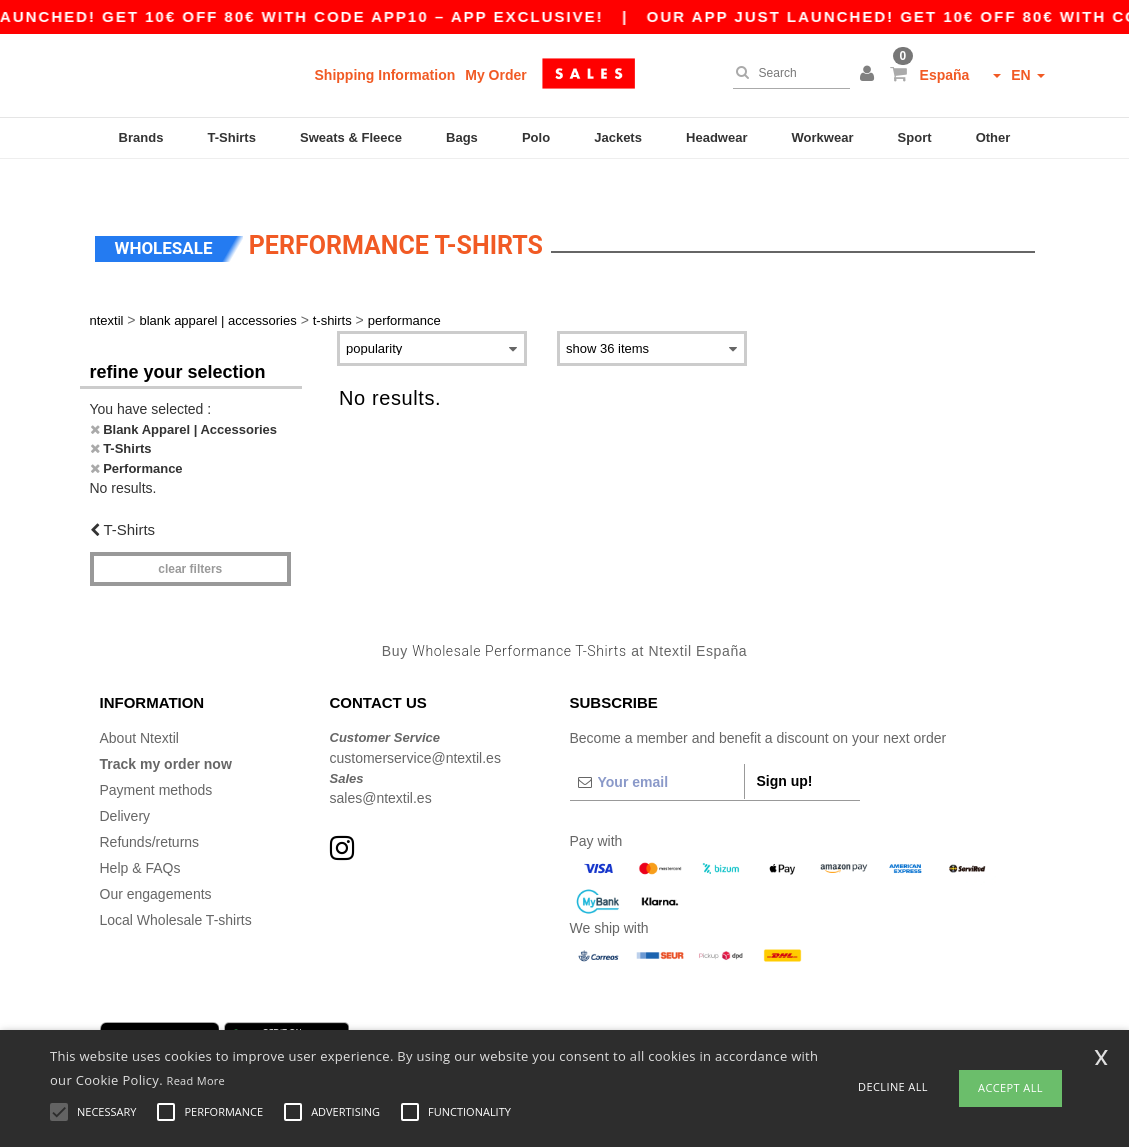 The height and width of the screenshot is (1147, 1129). Describe the element at coordinates (462, 137) in the screenshot. I see `Bags` at that location.